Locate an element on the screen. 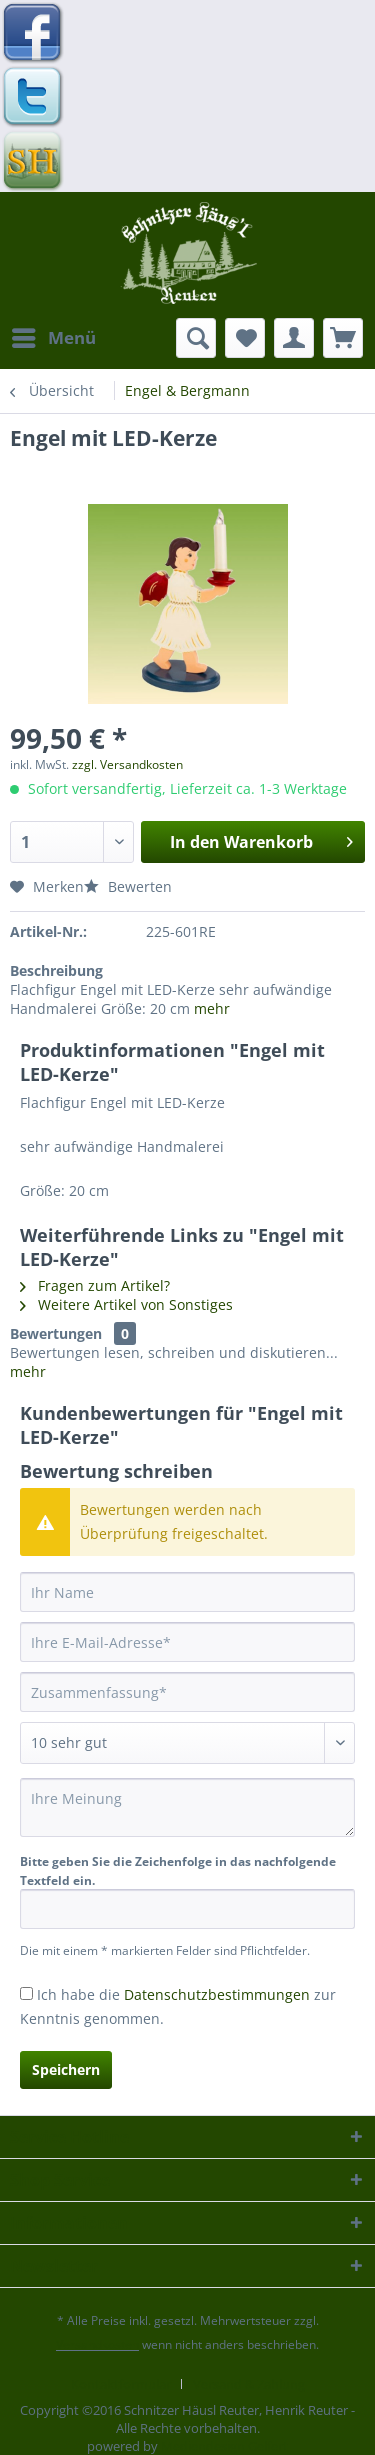 This screenshot has width=375, height=2455. mehr is located at coordinates (212, 1008).